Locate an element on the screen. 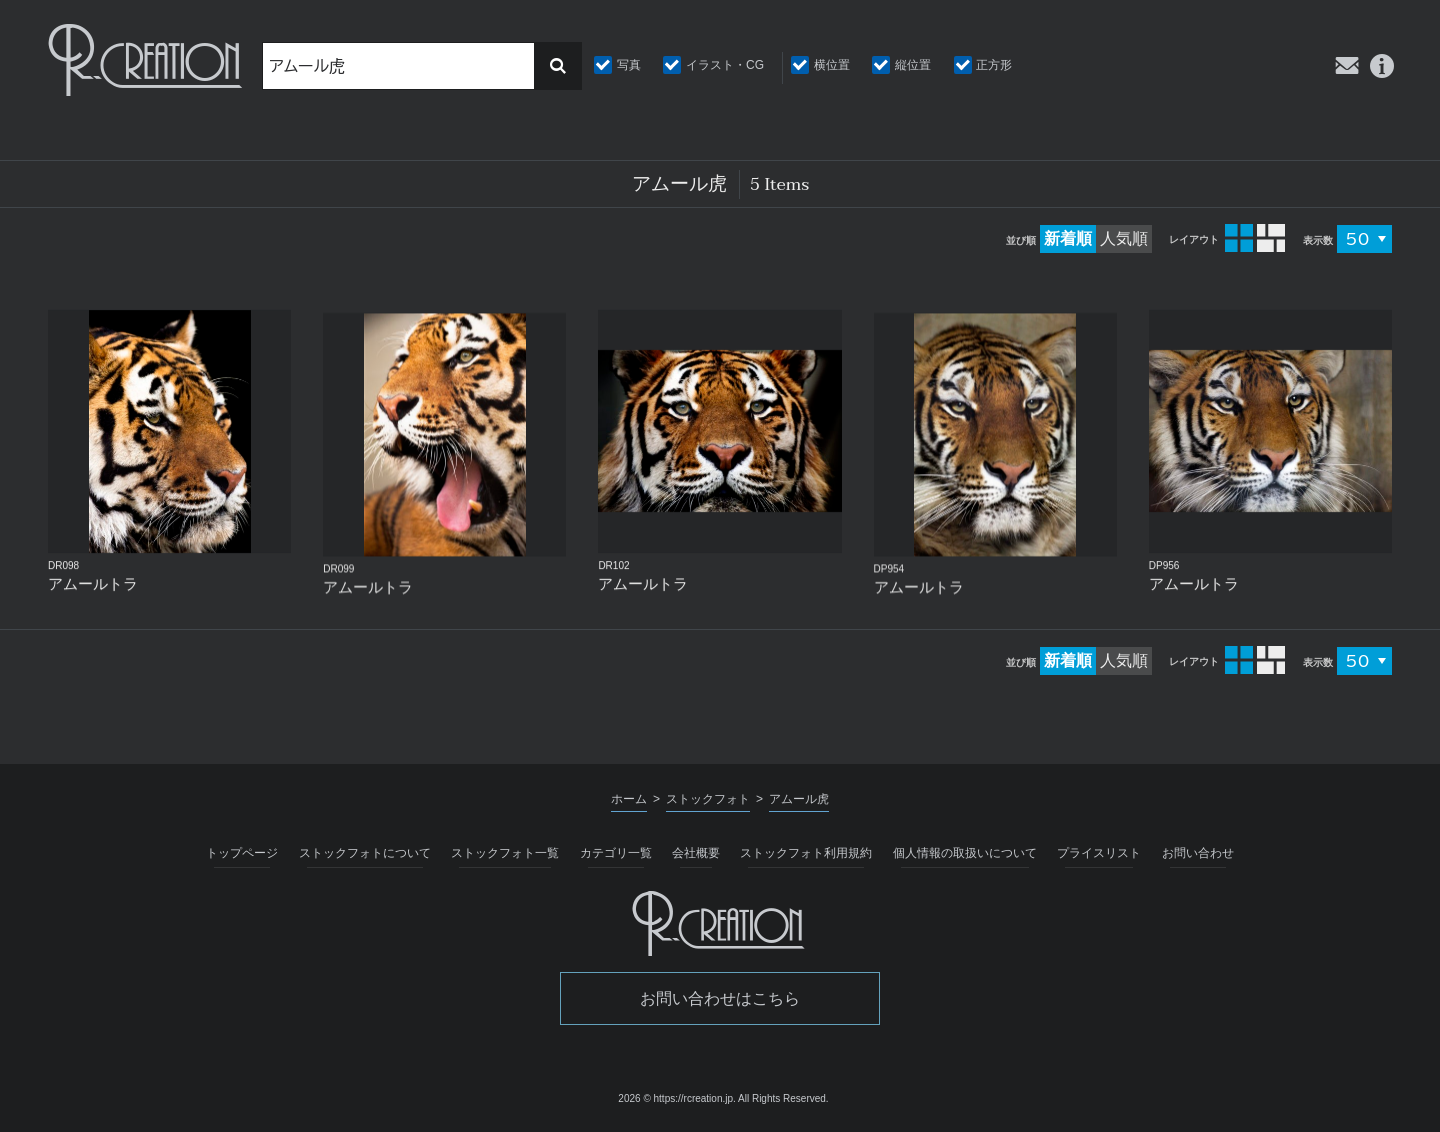 The image size is (1440, 1132). 会社概要 is located at coordinates (696, 853).